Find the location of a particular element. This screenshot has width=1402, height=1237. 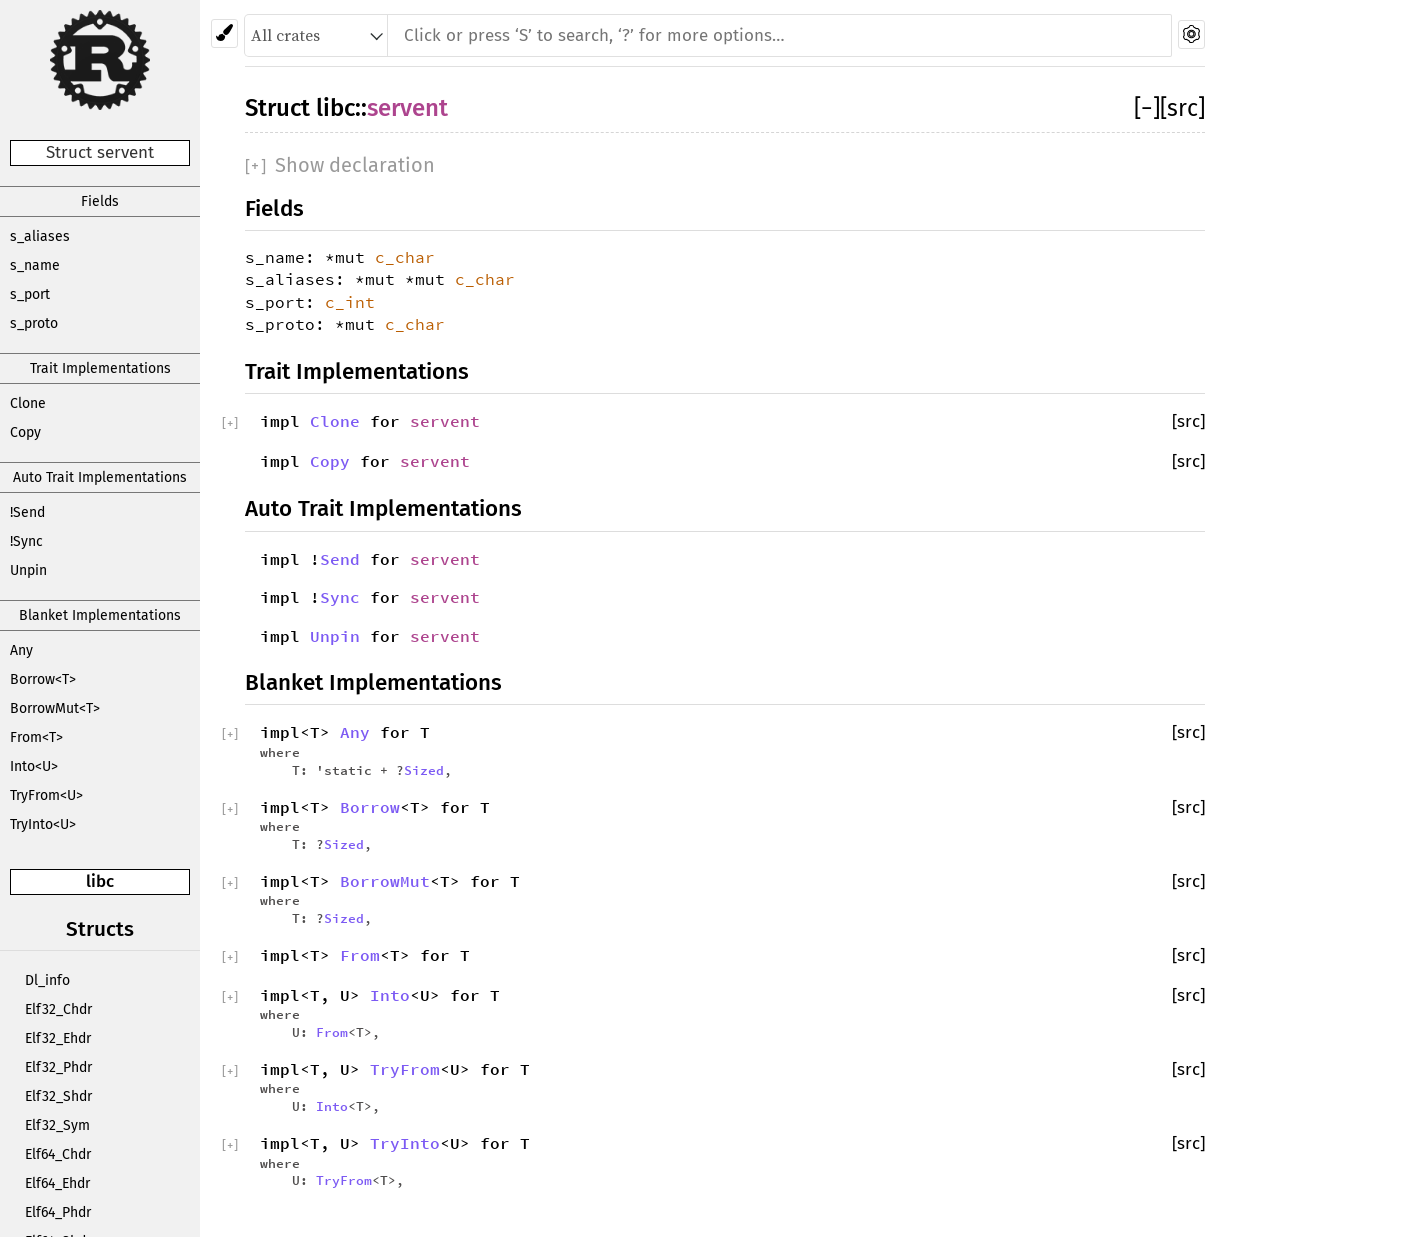

libc is located at coordinates (100, 881).